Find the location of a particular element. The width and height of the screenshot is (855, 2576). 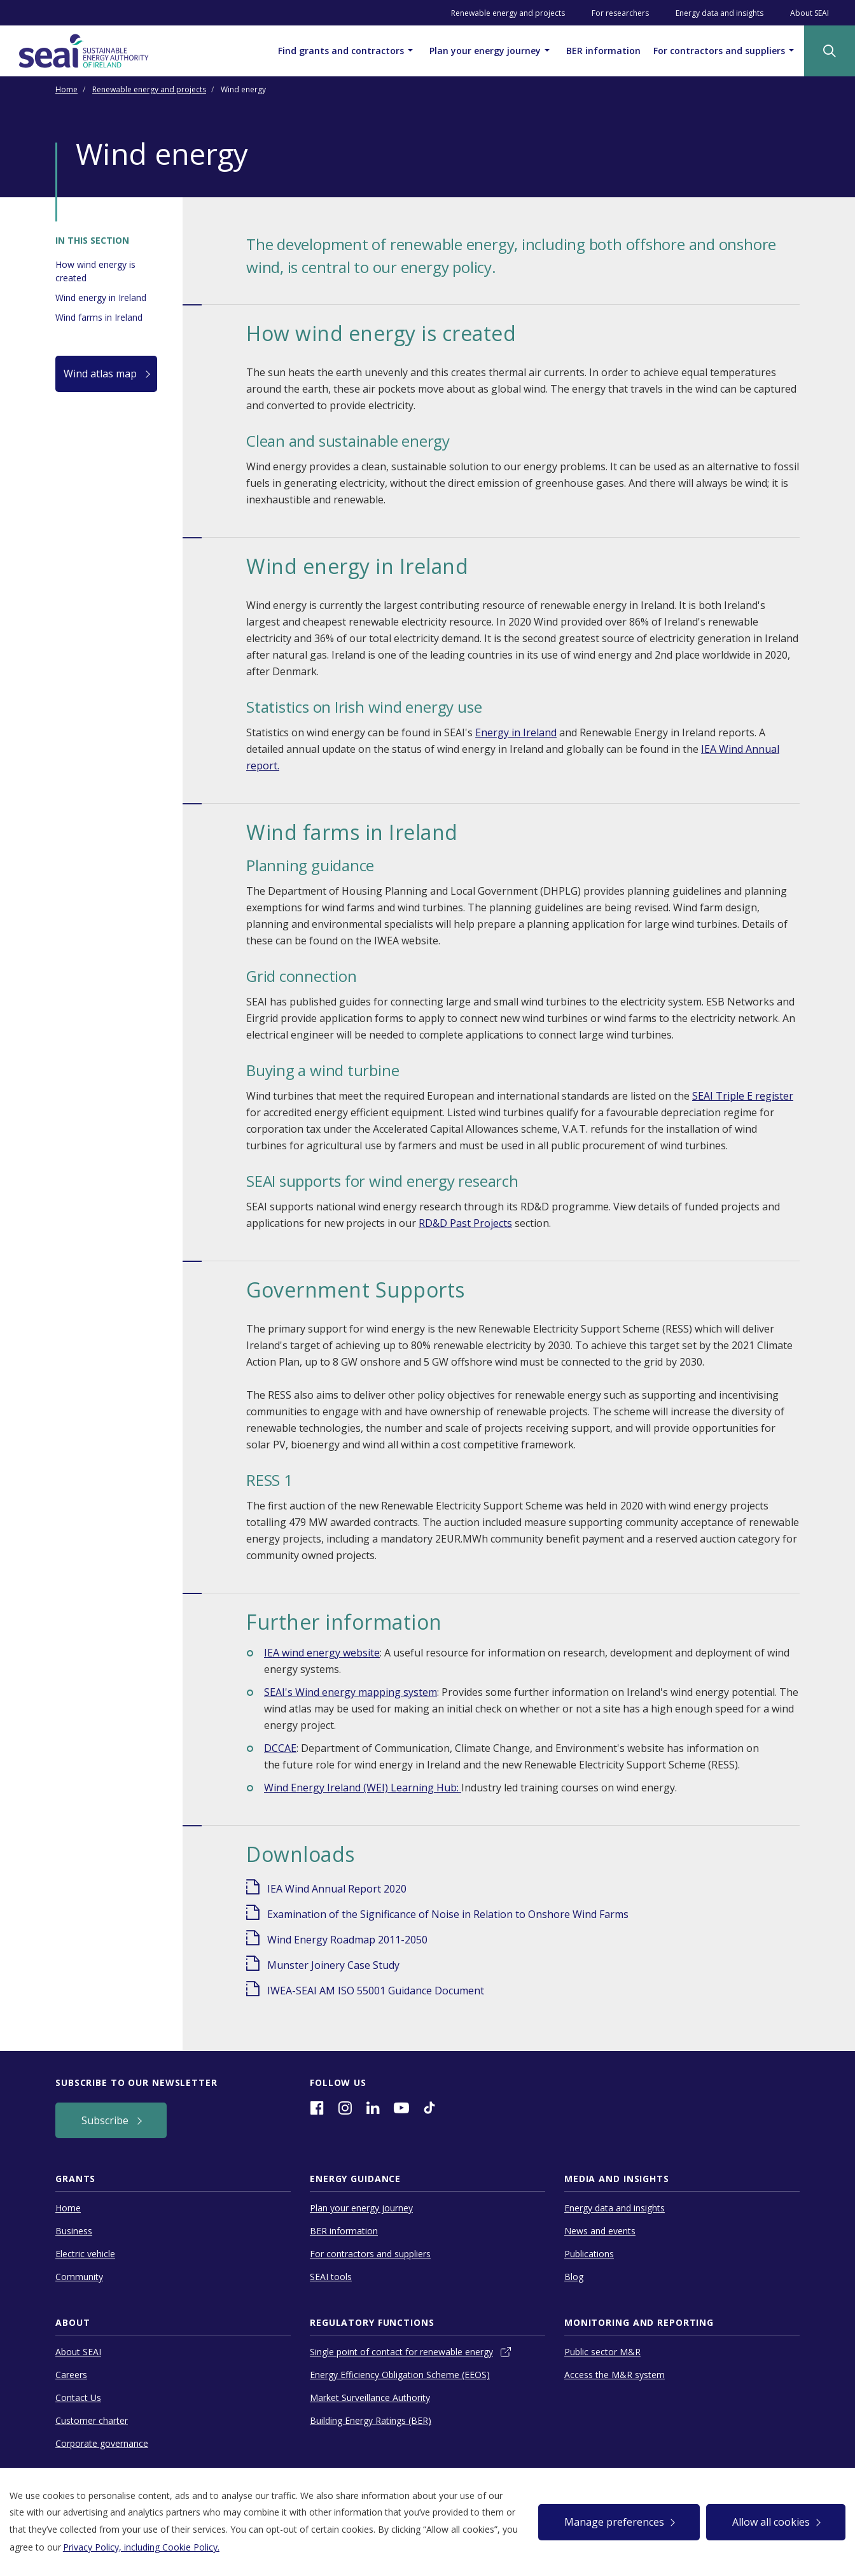

Access the M&R system is located at coordinates (614, 2375).